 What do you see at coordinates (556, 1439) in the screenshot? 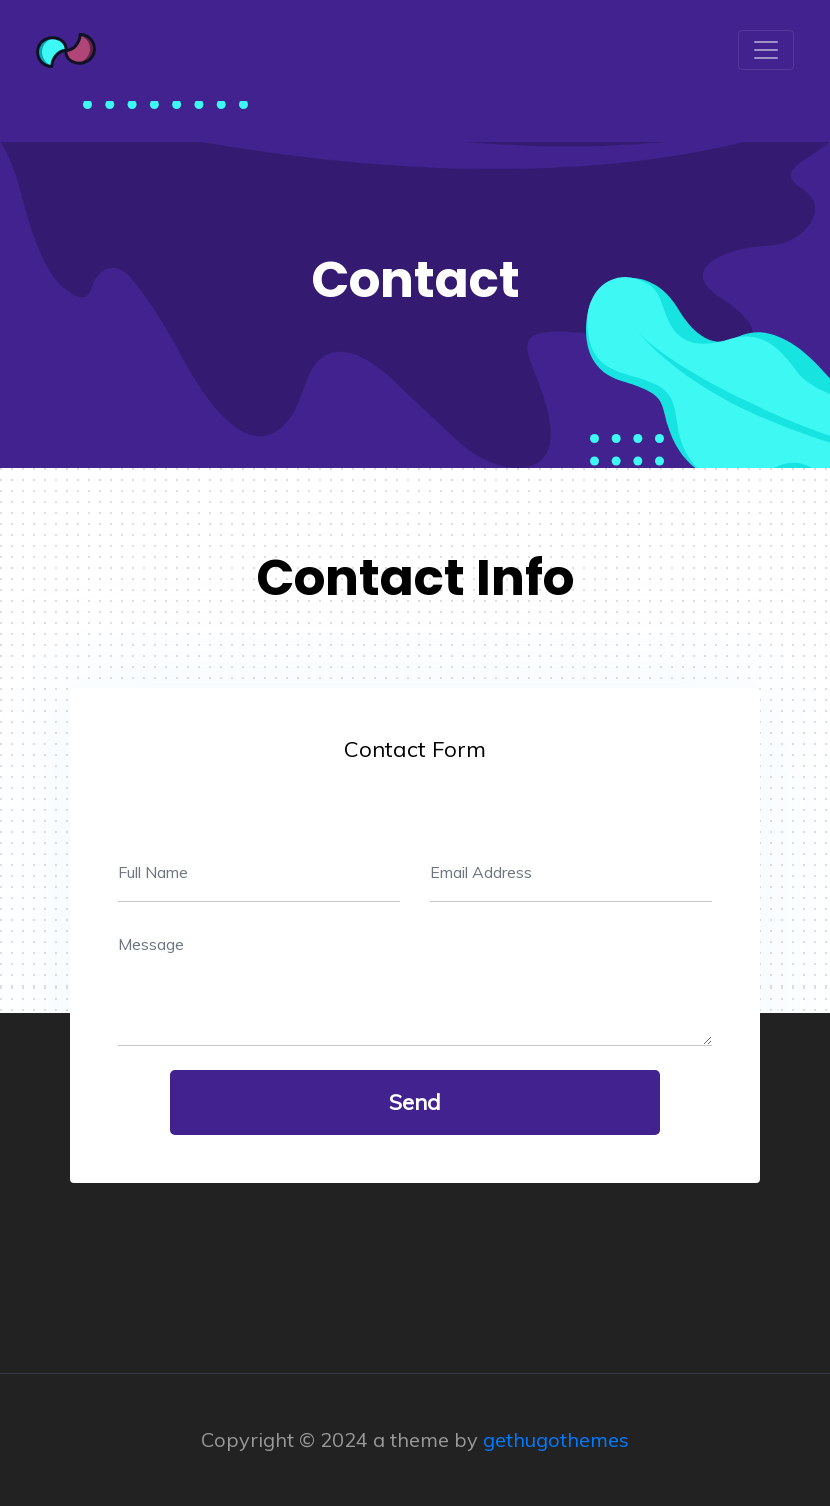
I see `gethugothemes` at bounding box center [556, 1439].